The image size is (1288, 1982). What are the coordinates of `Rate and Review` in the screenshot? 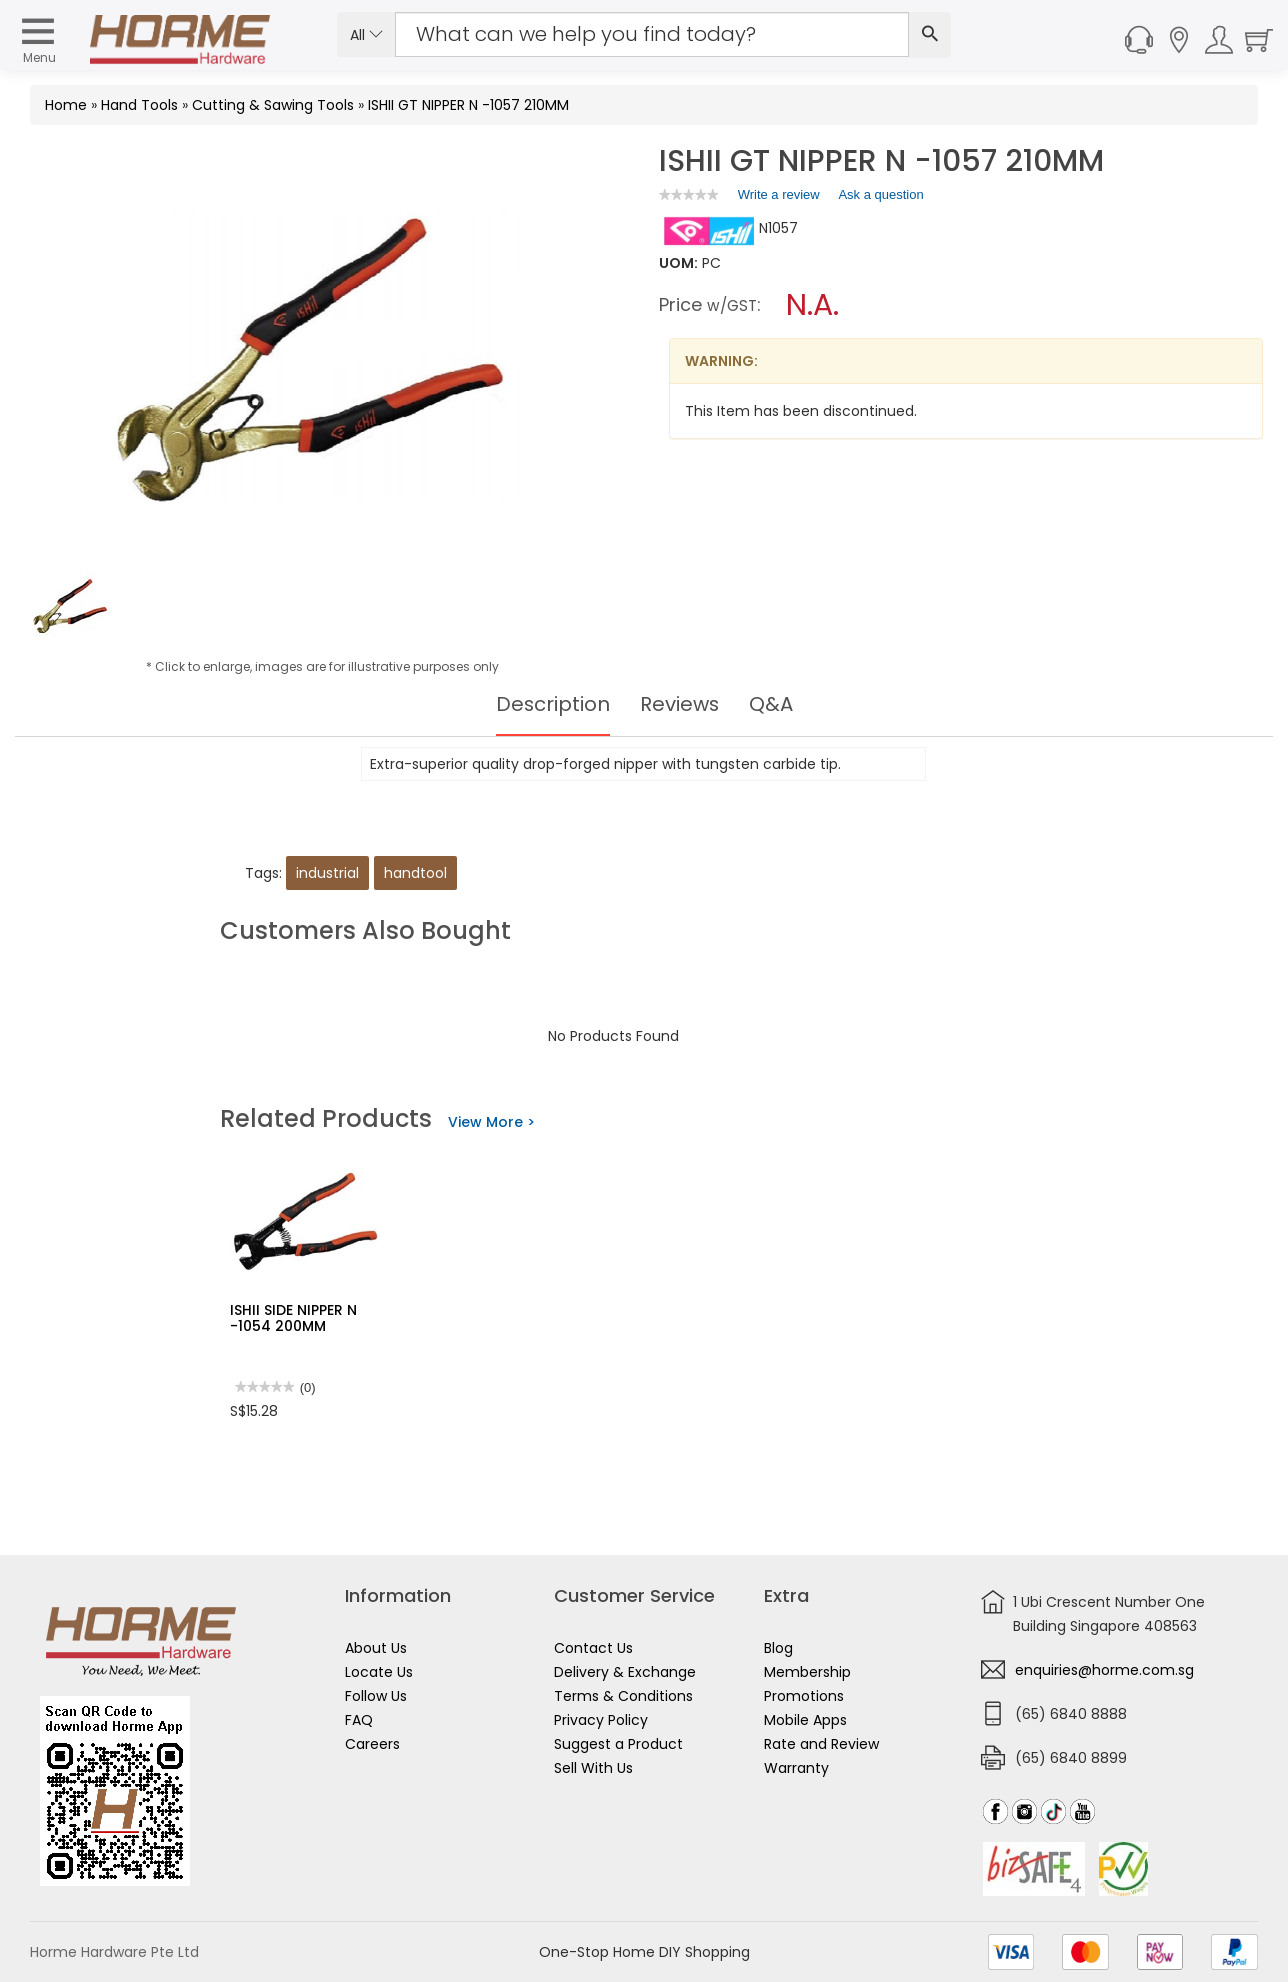 It's located at (821, 1744).